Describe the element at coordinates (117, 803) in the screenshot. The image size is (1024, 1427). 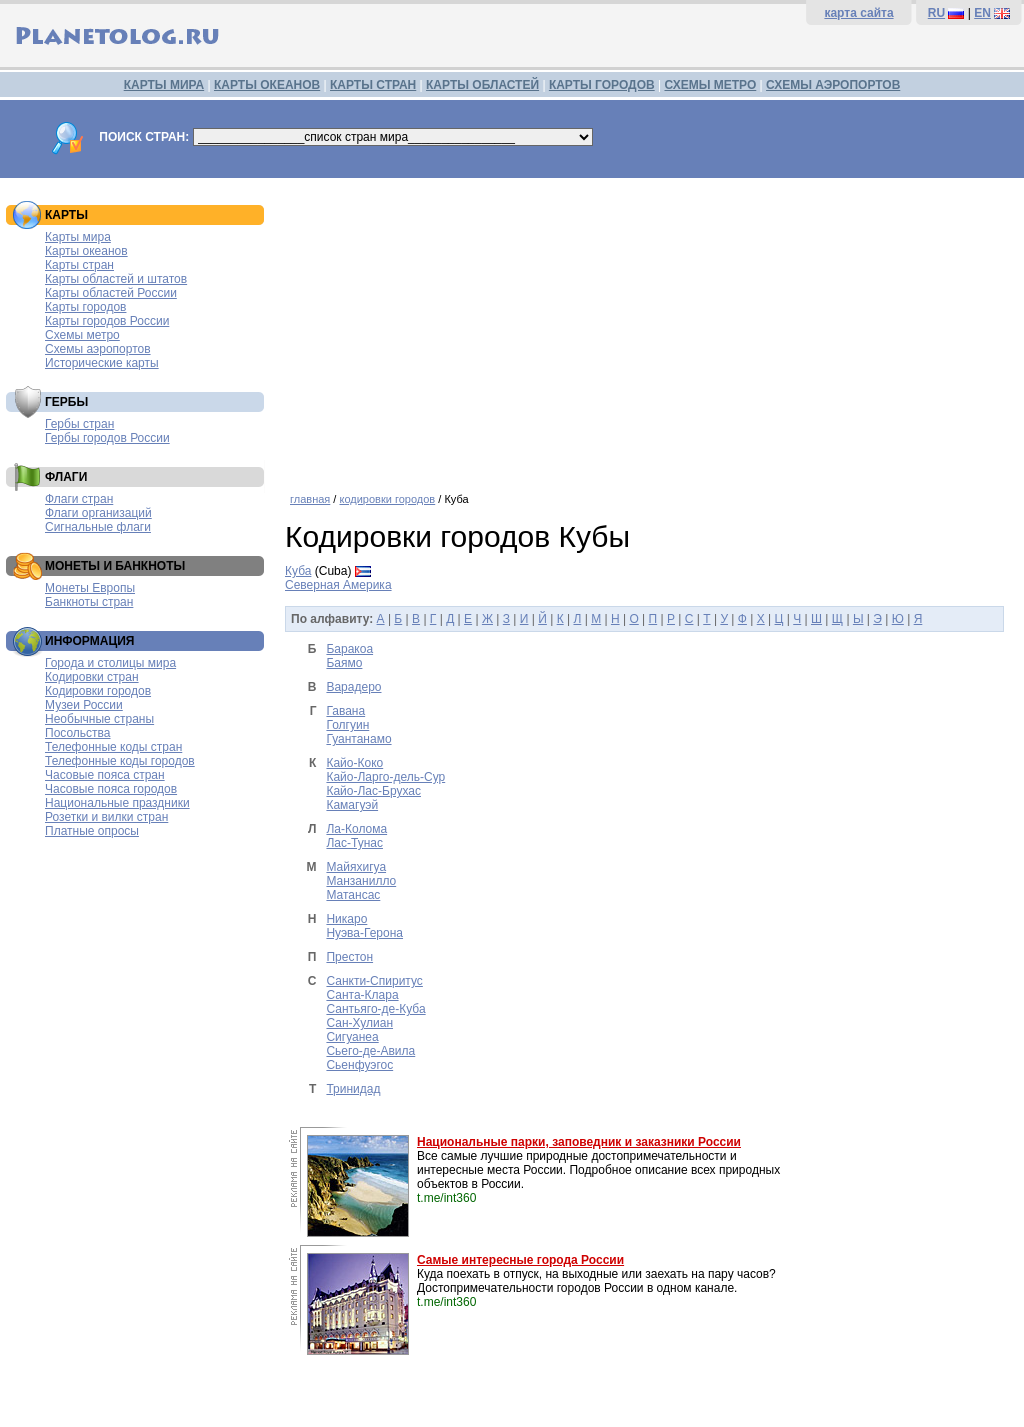
I see `Национальные праздники` at that location.